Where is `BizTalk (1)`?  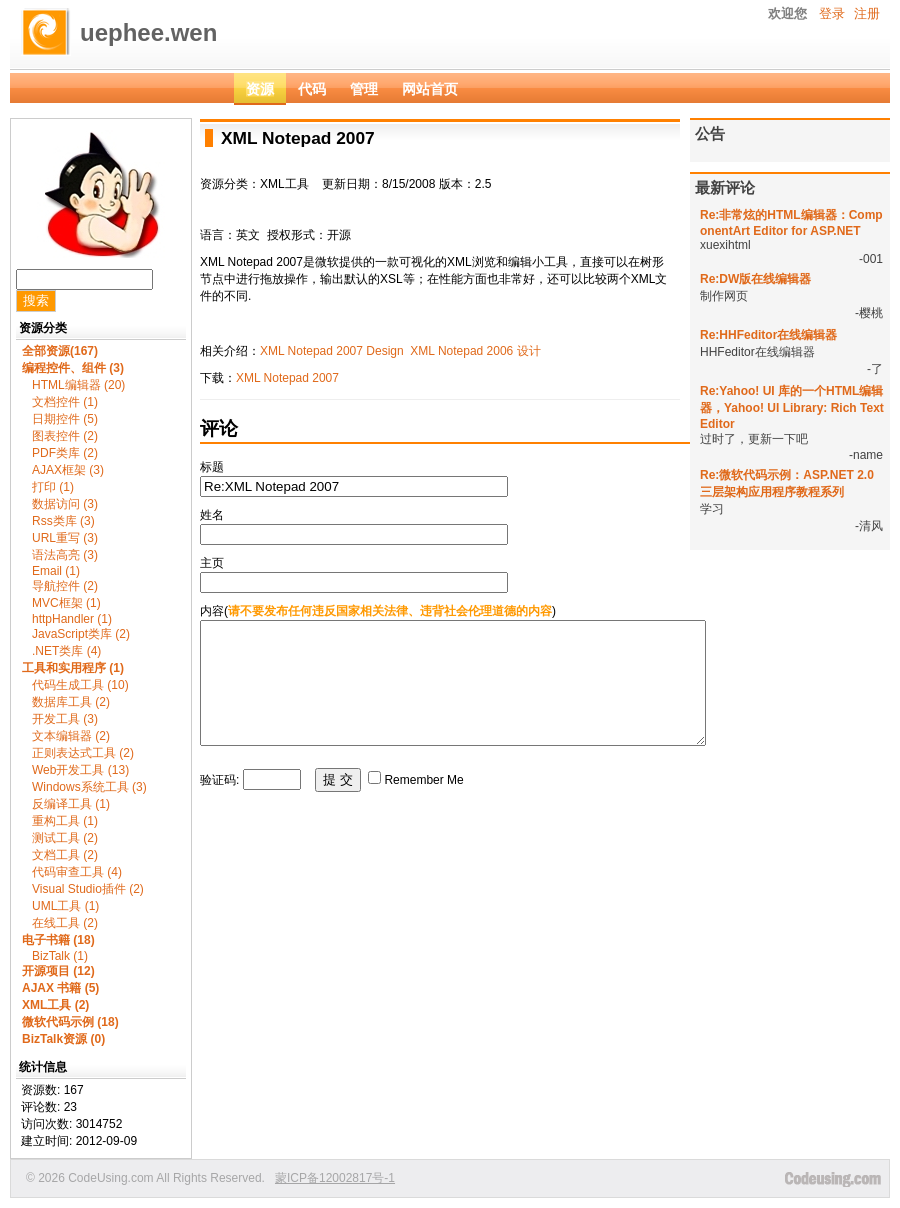 BizTalk (1) is located at coordinates (60, 956).